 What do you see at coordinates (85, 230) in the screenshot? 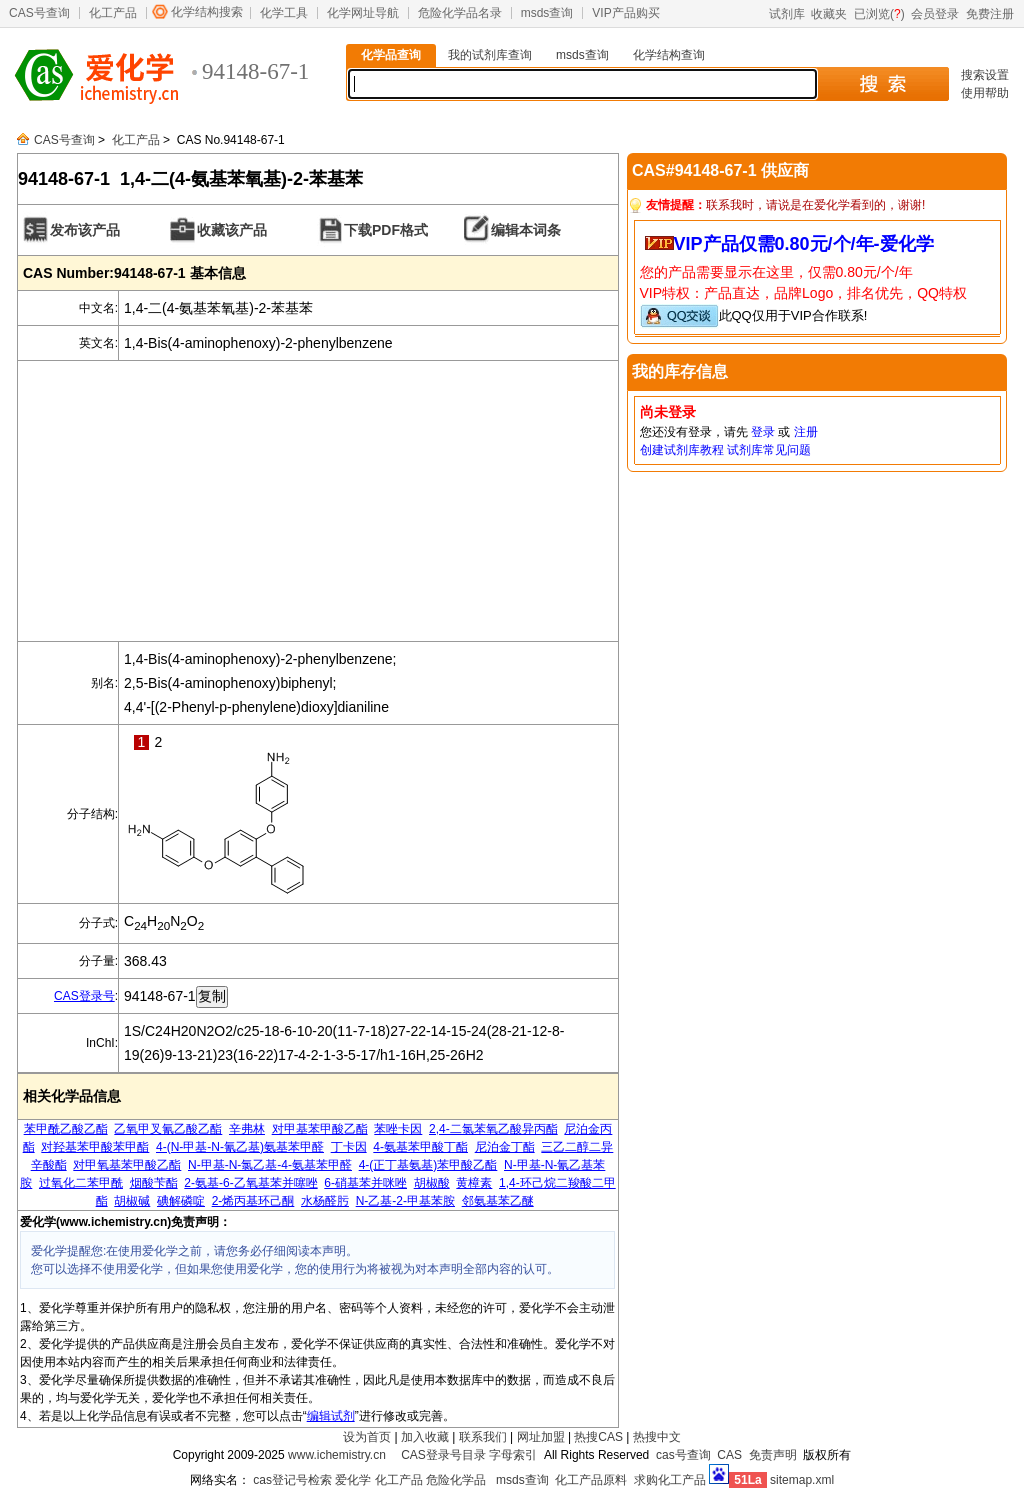
I see `发布该产品` at bounding box center [85, 230].